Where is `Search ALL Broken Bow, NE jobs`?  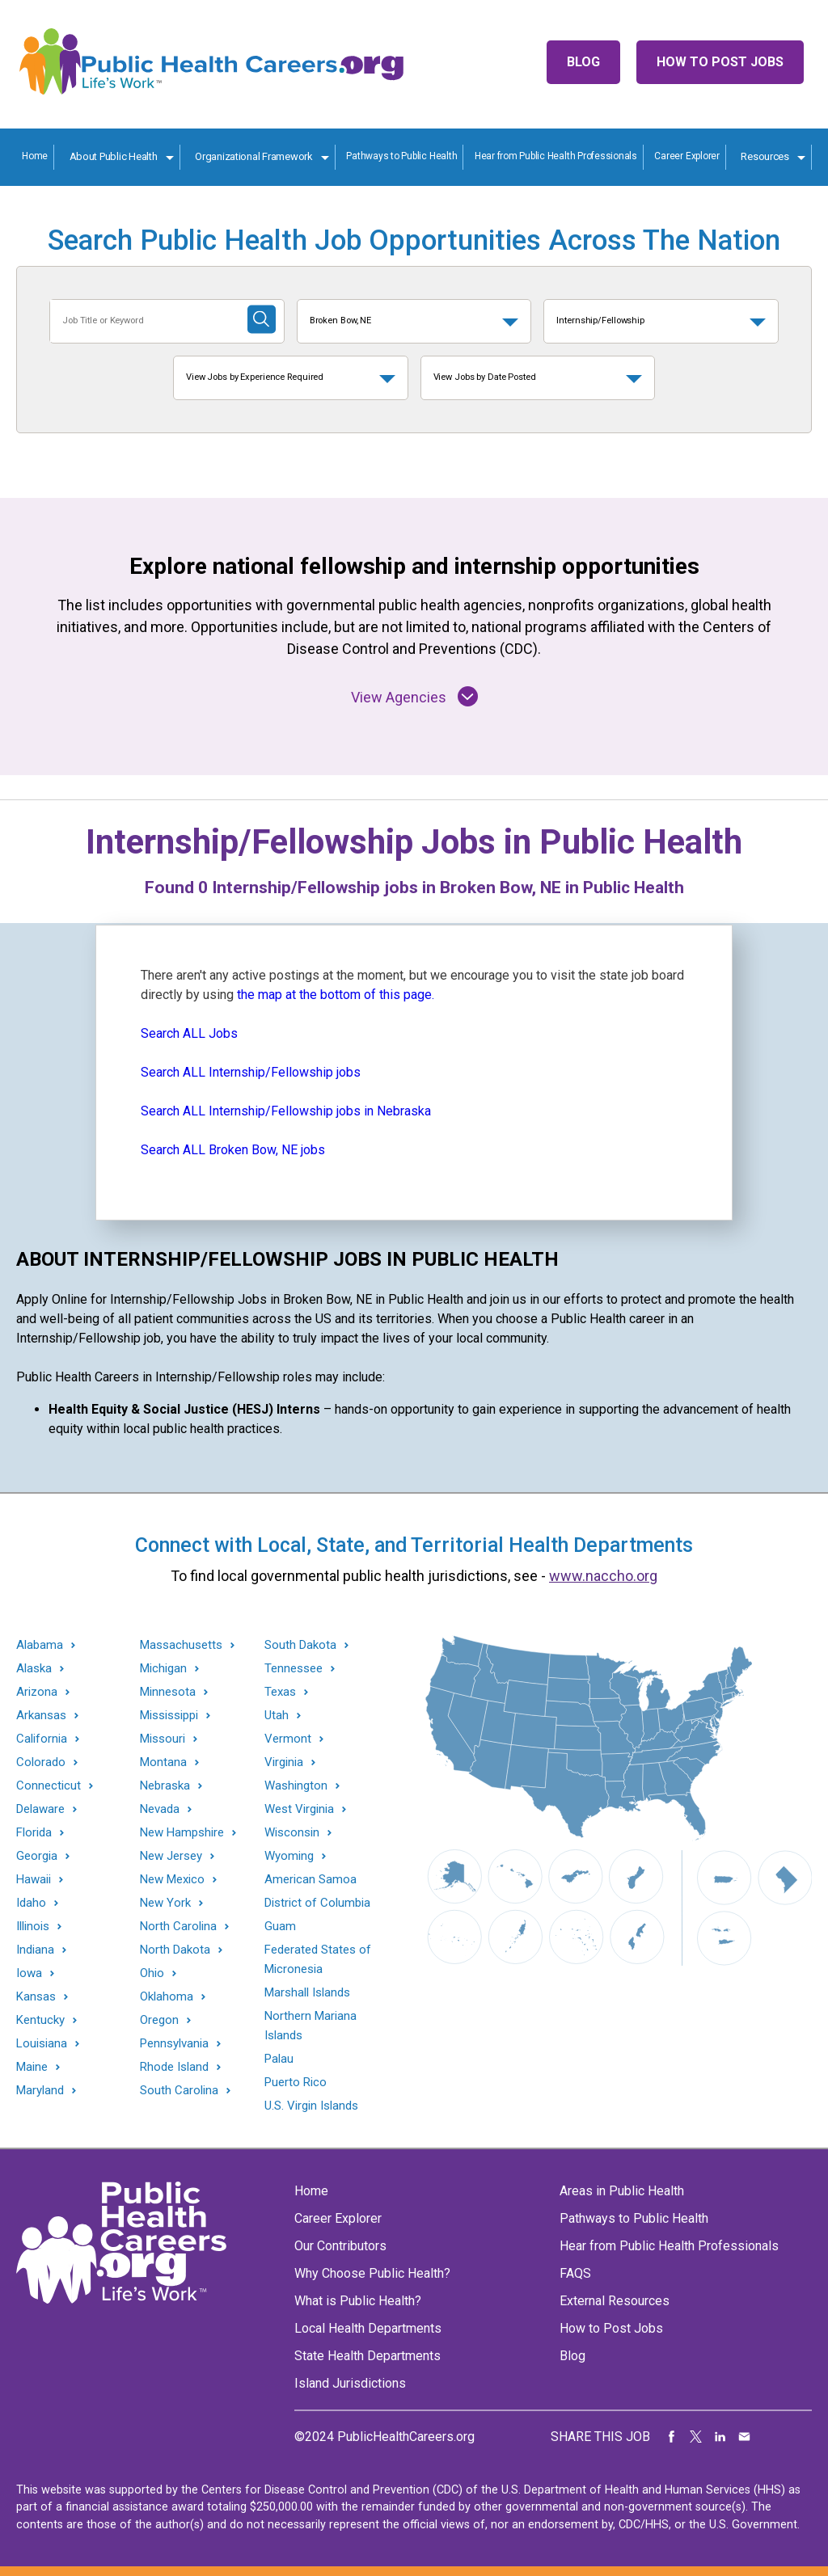
Search ALL Broken Bow, NE jobs is located at coordinates (233, 1149).